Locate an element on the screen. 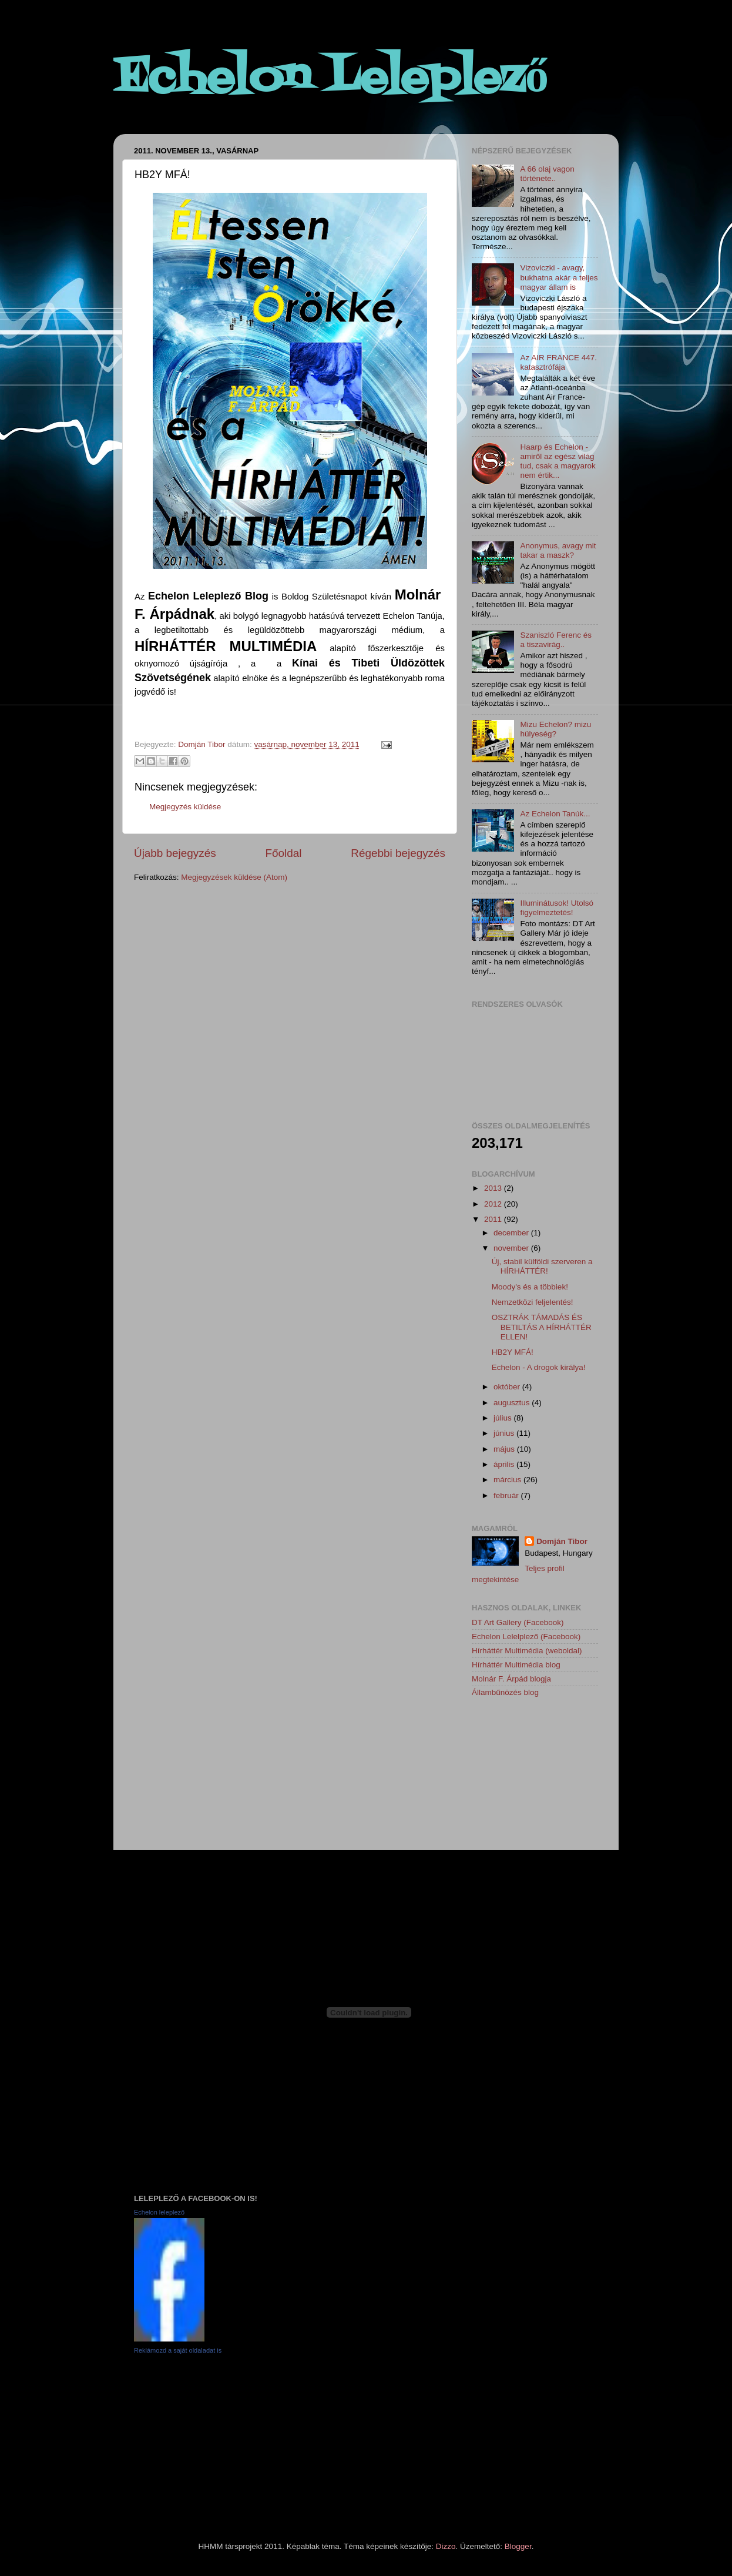 This screenshot has height=2576, width=732. Állambűnözés blog is located at coordinates (505, 1692).